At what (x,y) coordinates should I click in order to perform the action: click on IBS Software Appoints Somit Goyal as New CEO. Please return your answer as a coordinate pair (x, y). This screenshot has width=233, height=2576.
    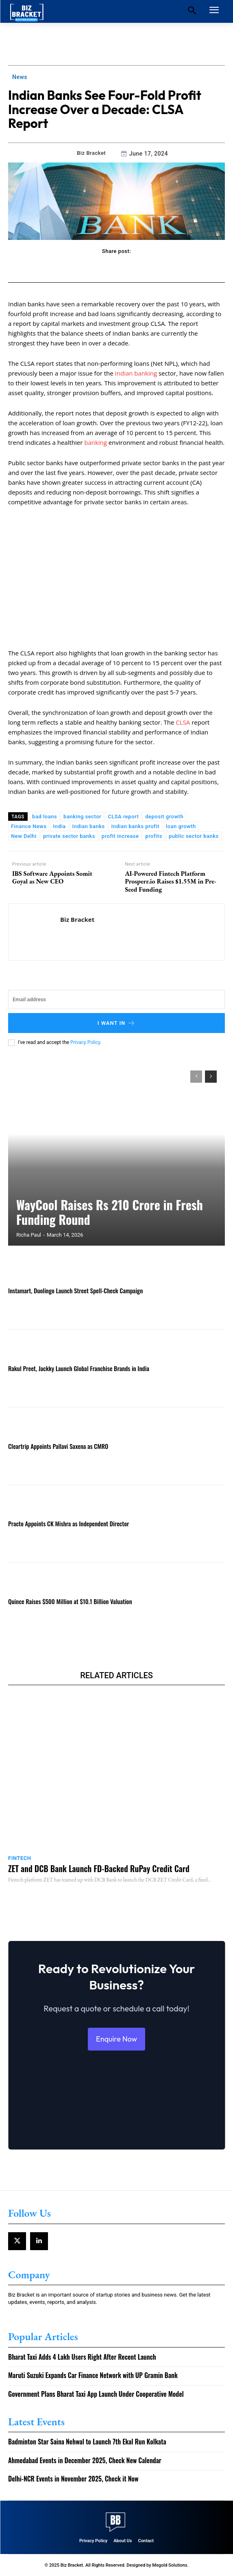
    Looking at the image, I should click on (52, 877).